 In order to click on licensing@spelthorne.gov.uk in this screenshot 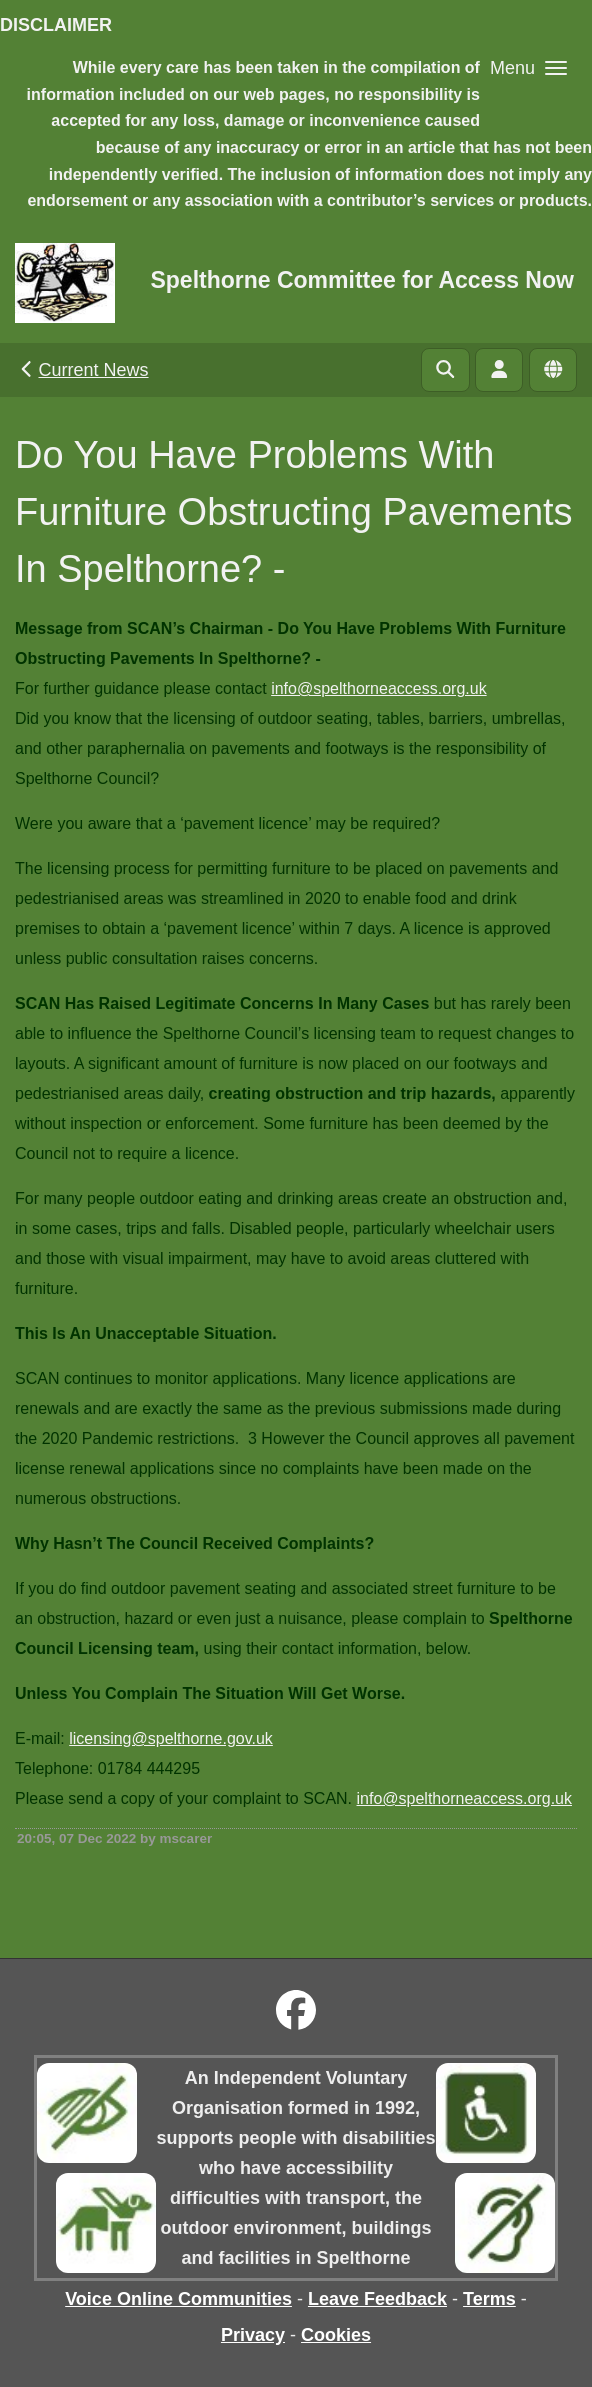, I will do `click(171, 1738)`.